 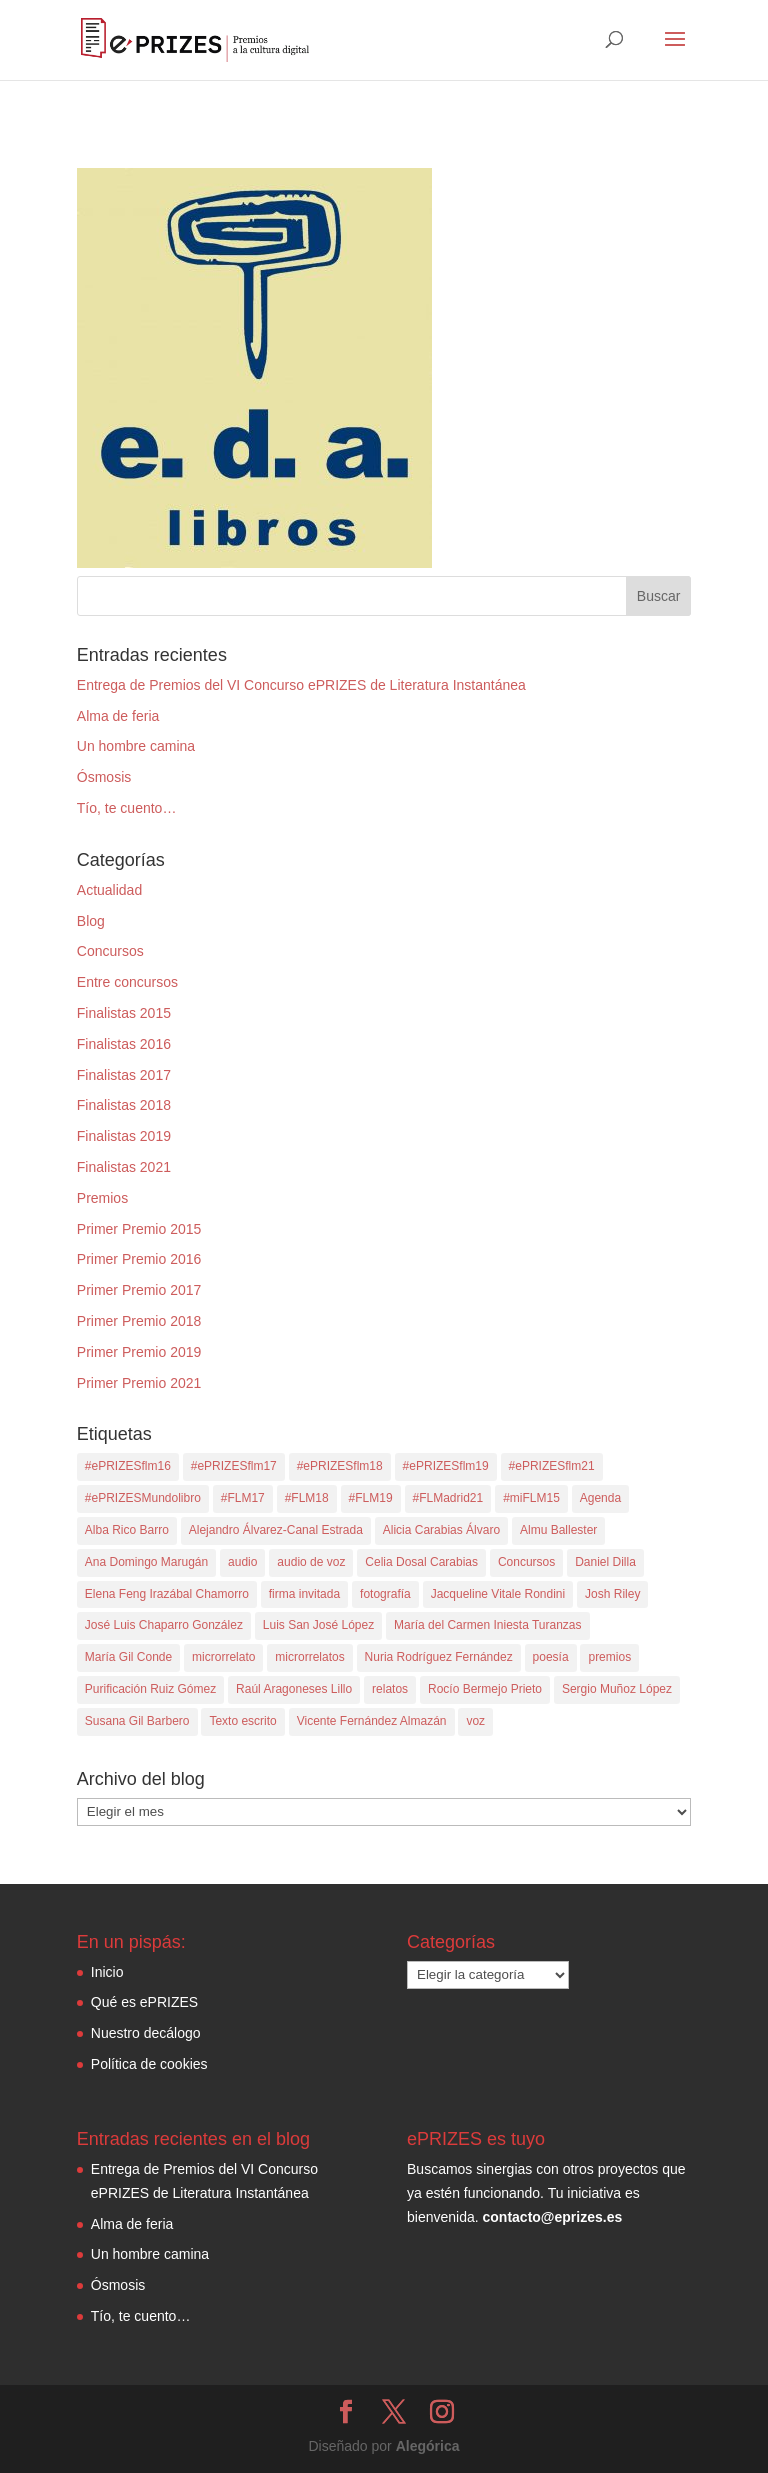 I want to click on audio [audio (7 elementos)], so click(x=242, y=1562).